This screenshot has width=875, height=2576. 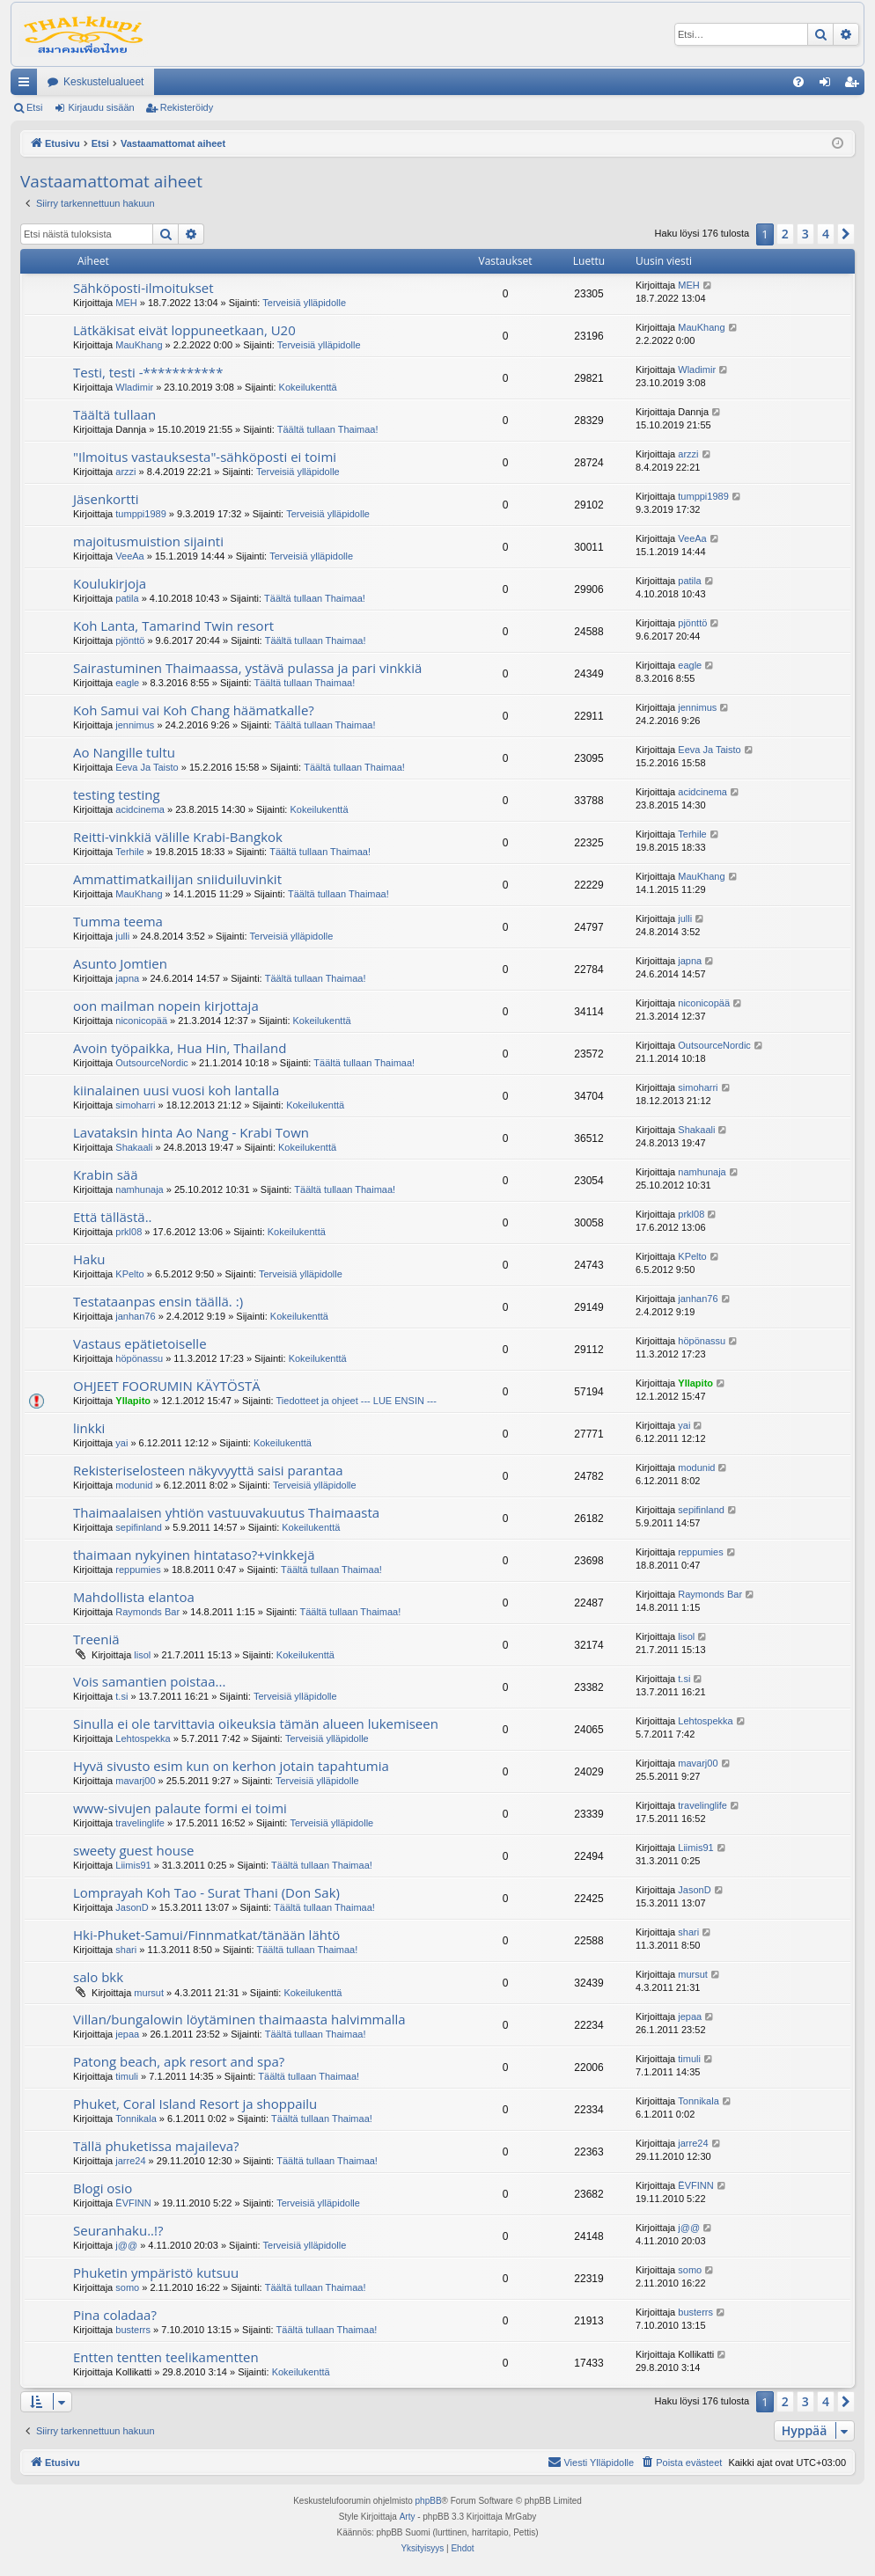 I want to click on Entten tentten teelikamentten, so click(x=166, y=2357).